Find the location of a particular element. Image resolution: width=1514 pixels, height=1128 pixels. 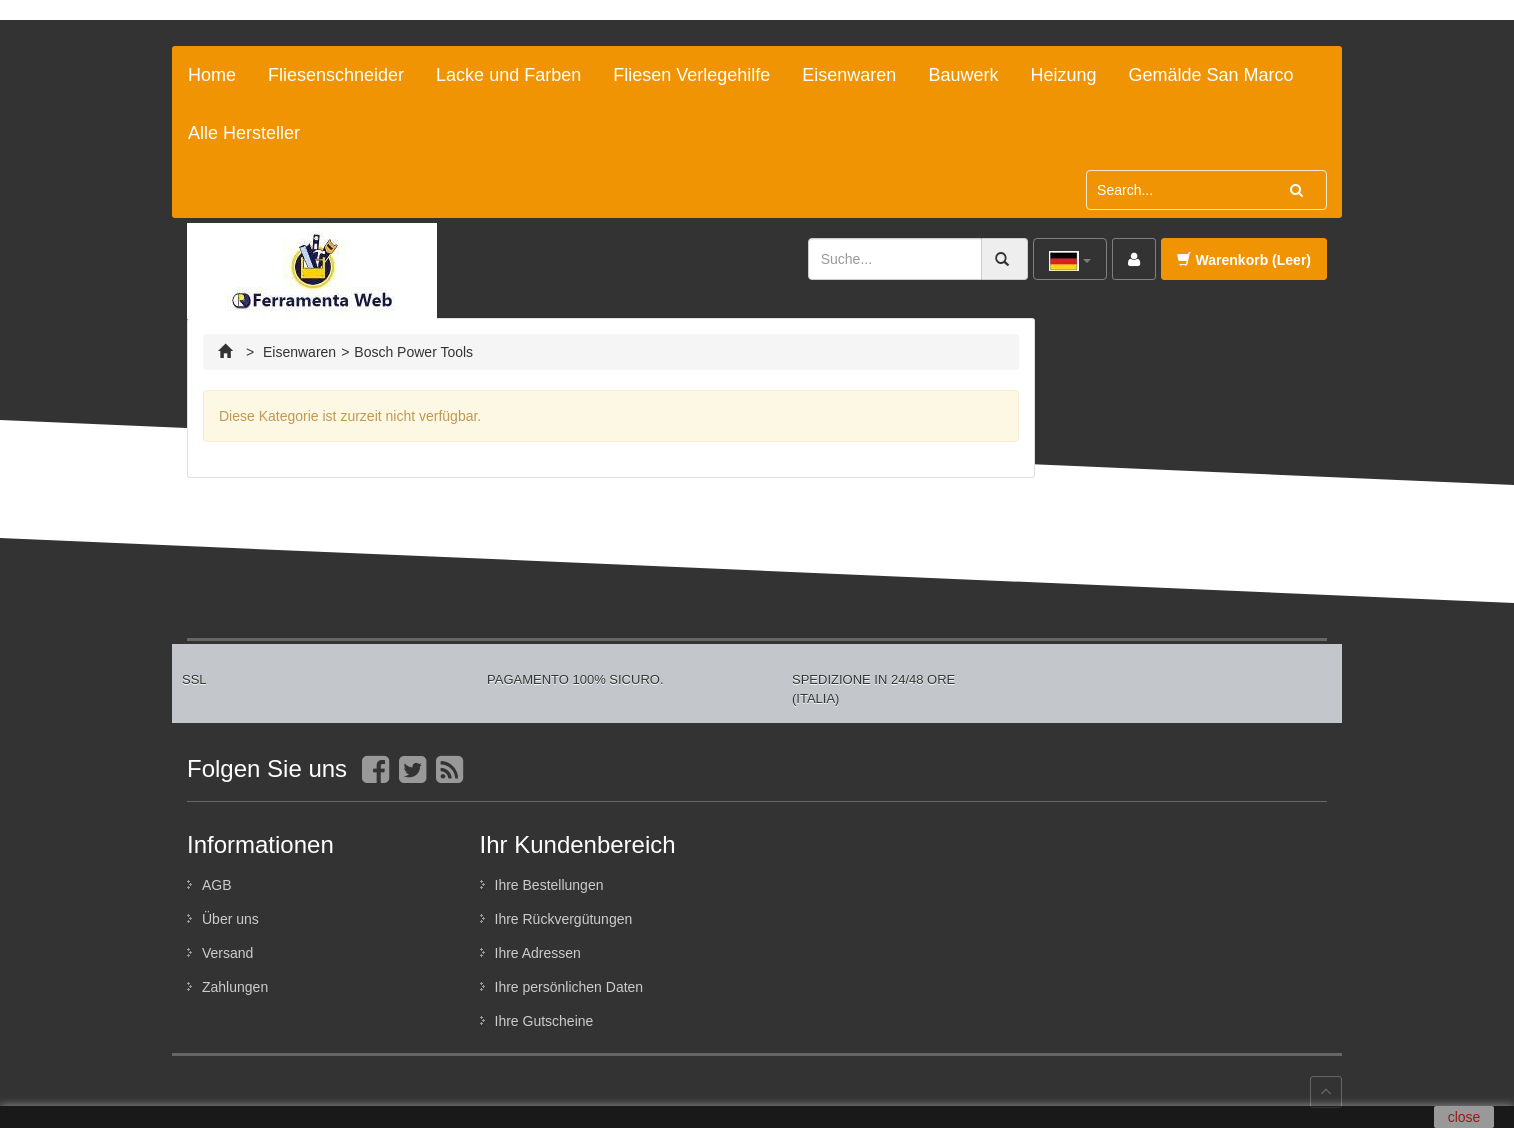

Warenkorb is located at coordinates (1244, 260).